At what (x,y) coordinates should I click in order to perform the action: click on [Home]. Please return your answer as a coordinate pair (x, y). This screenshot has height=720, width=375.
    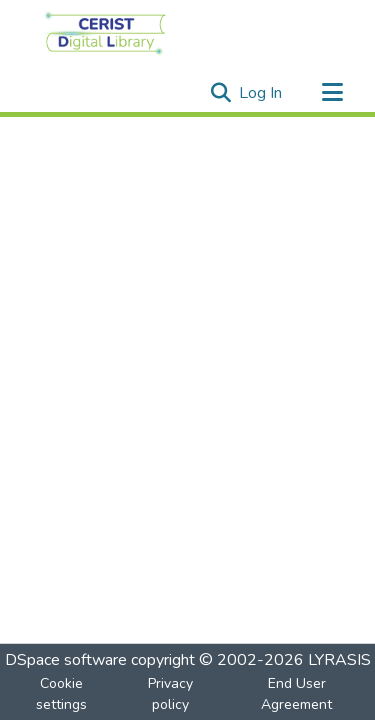
    Looking at the image, I should click on (105, 33).